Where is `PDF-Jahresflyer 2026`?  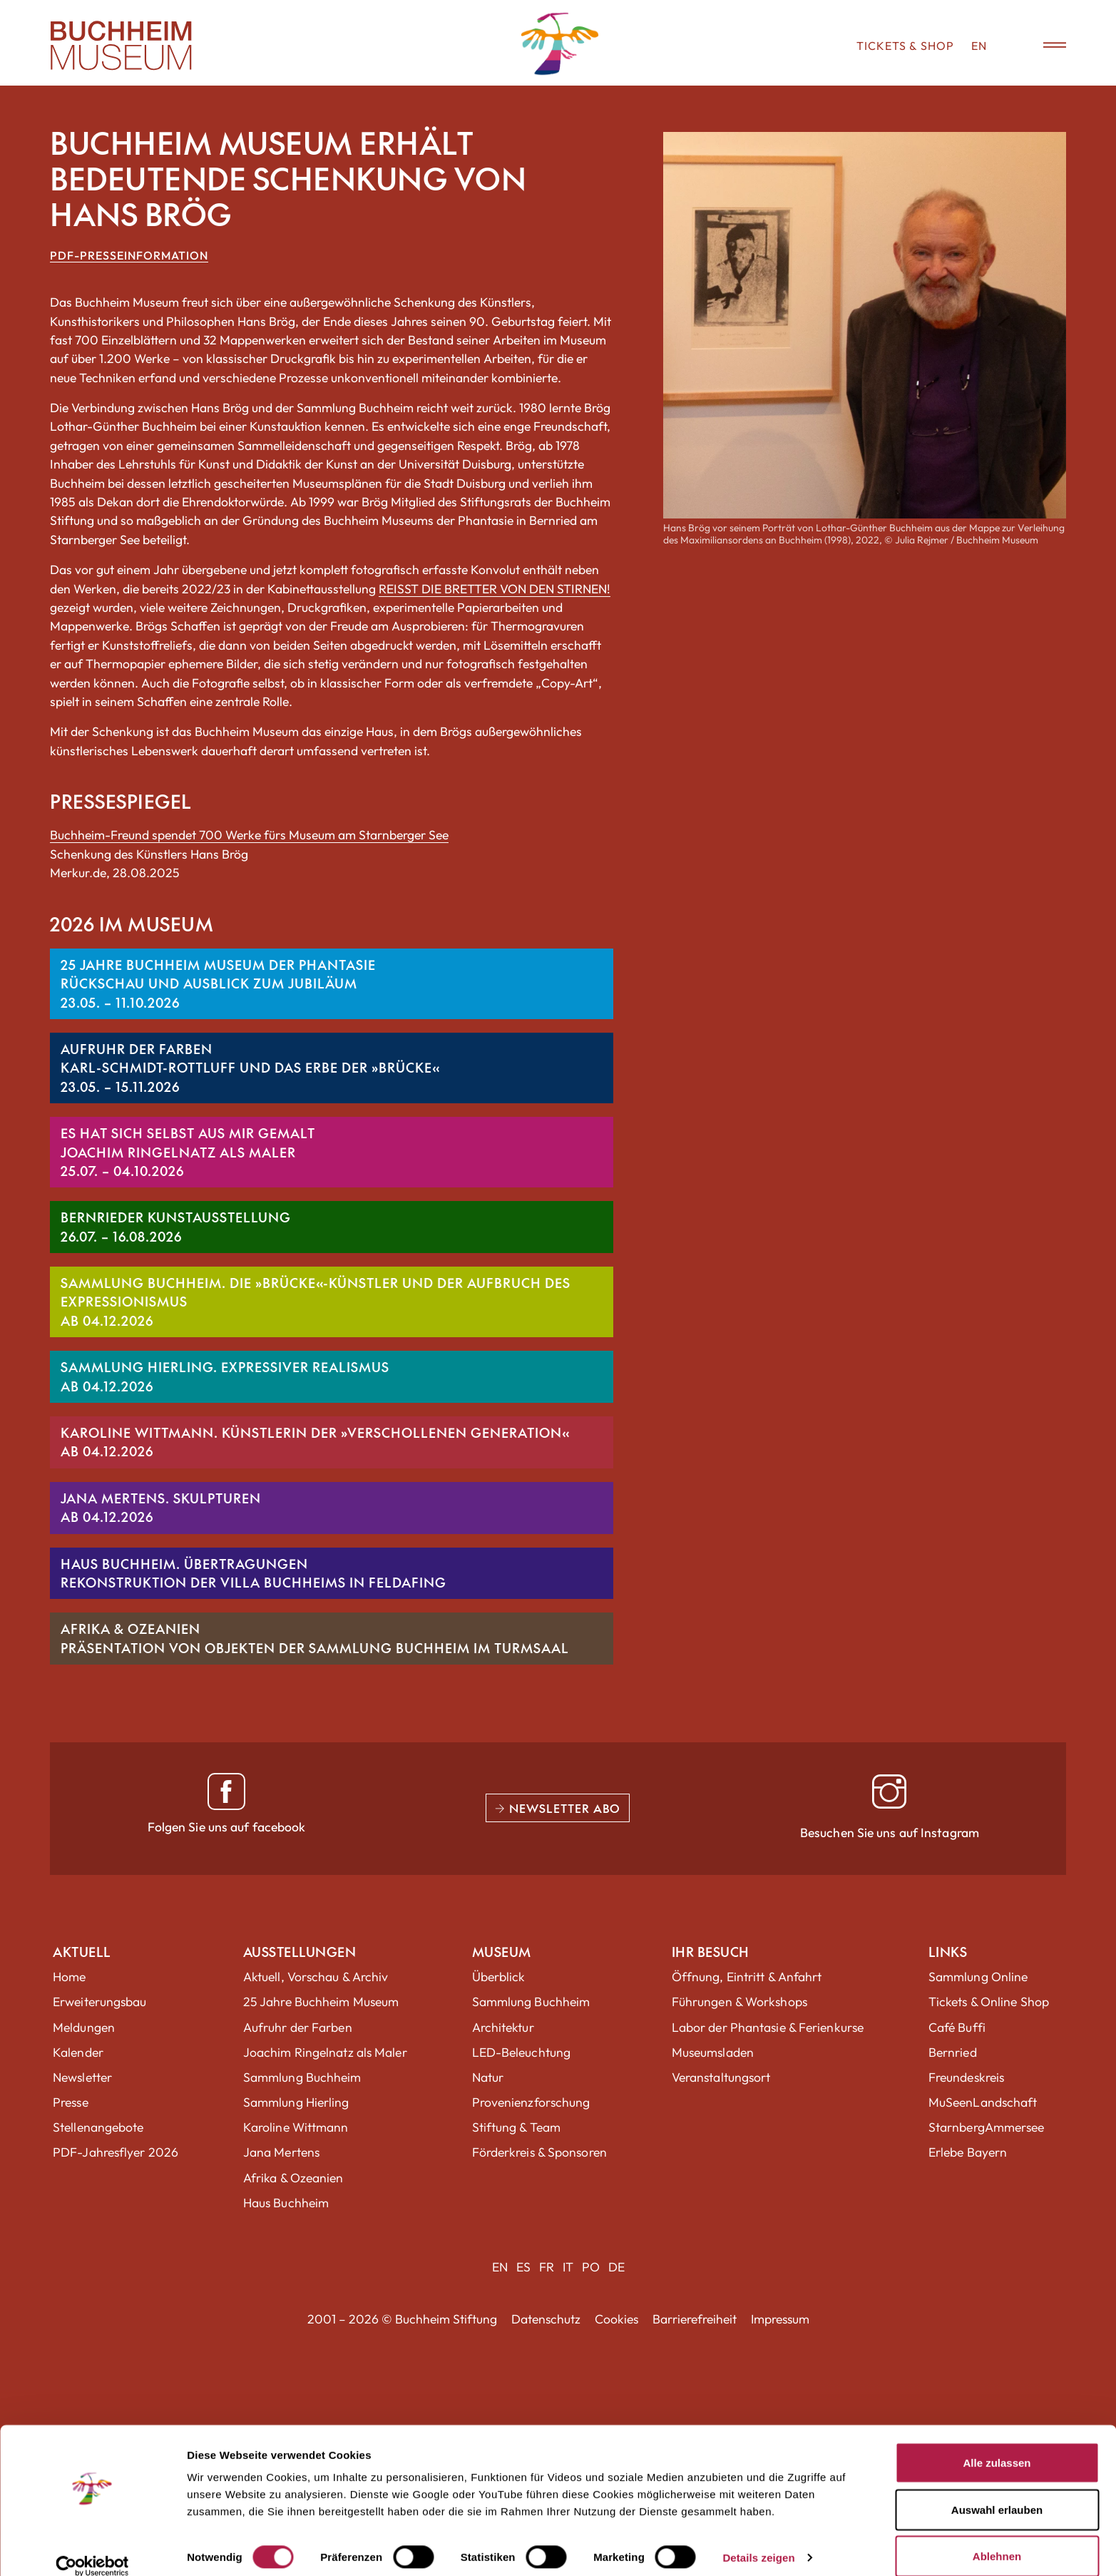
PDF-Jahresflyer 2026 is located at coordinates (115, 2152).